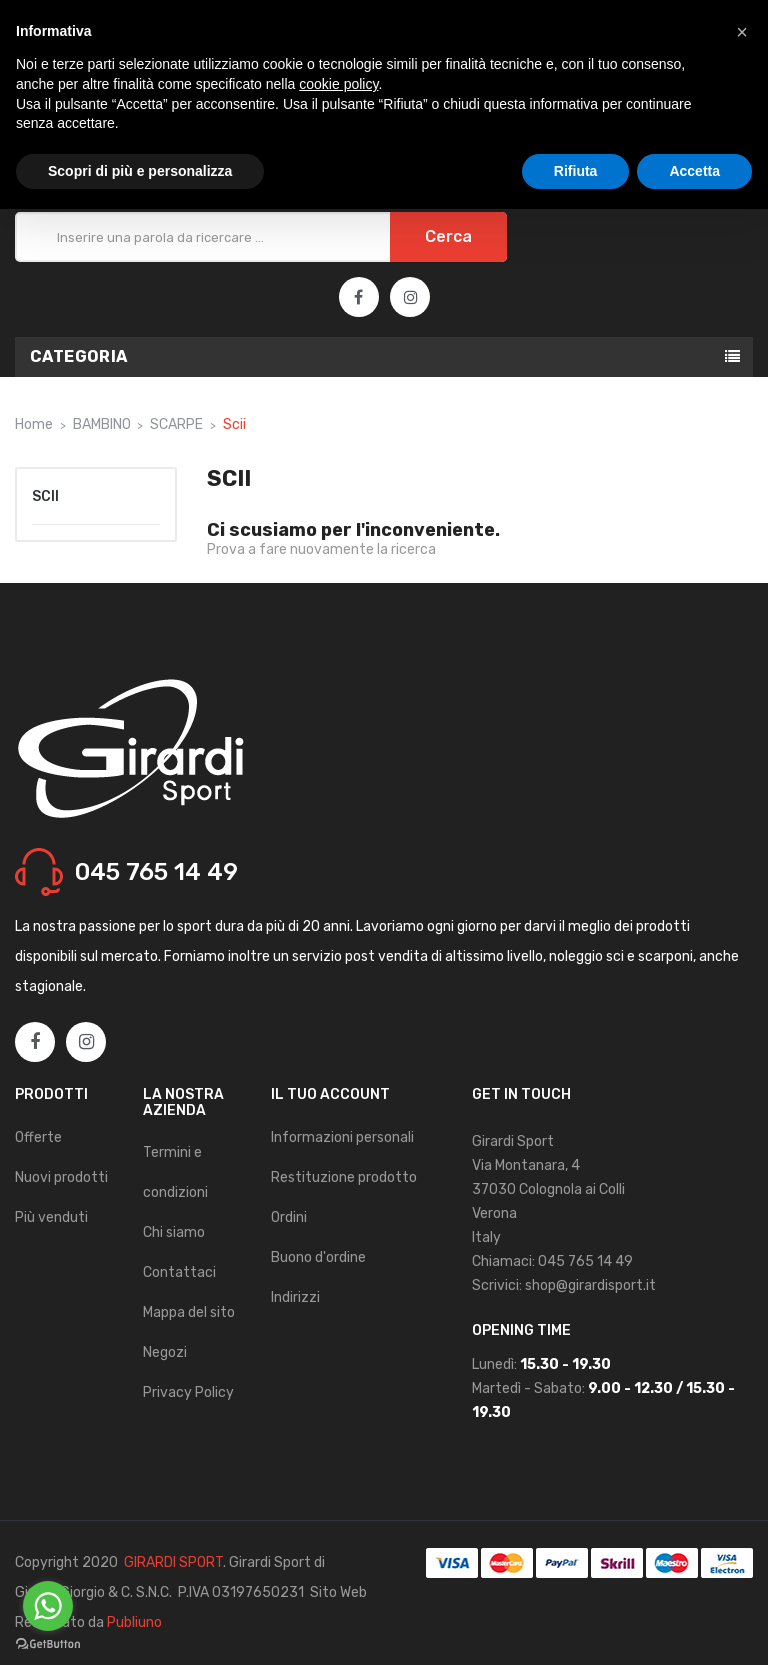  Describe the element at coordinates (289, 1217) in the screenshot. I see `Ordini` at that location.